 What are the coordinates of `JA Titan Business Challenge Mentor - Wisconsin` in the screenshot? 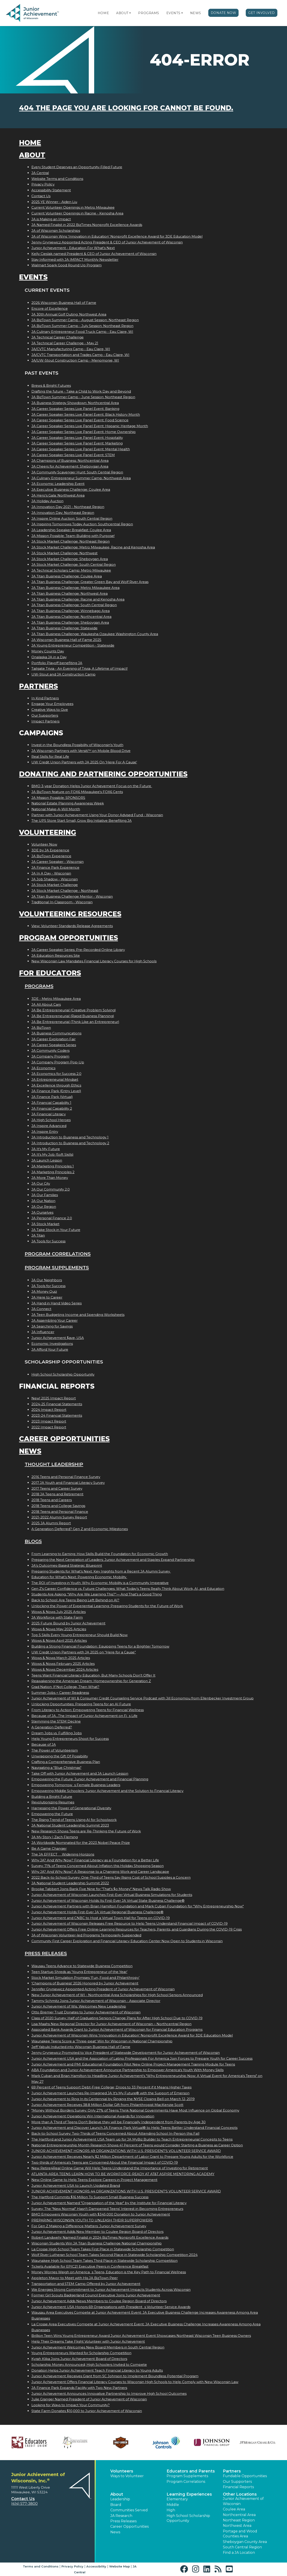 It's located at (72, 896).